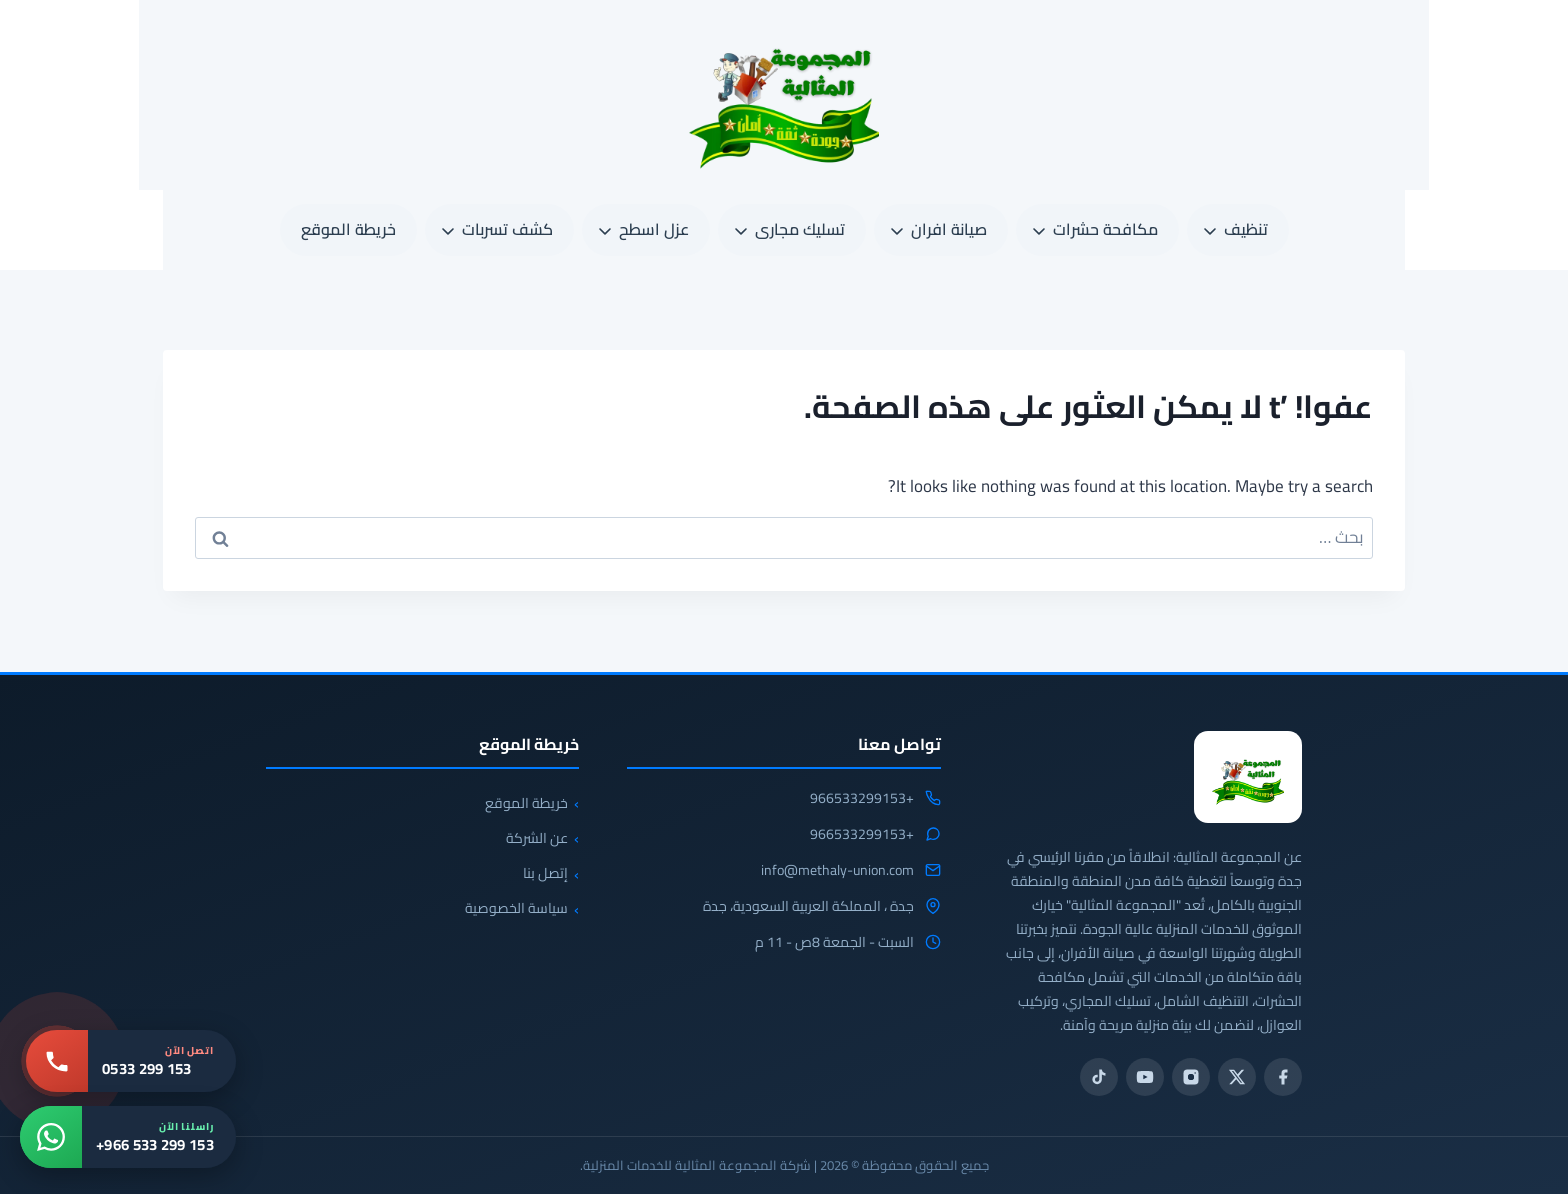 The height and width of the screenshot is (1194, 1568). What do you see at coordinates (348, 229) in the screenshot?
I see `خريطة الموقع` at bounding box center [348, 229].